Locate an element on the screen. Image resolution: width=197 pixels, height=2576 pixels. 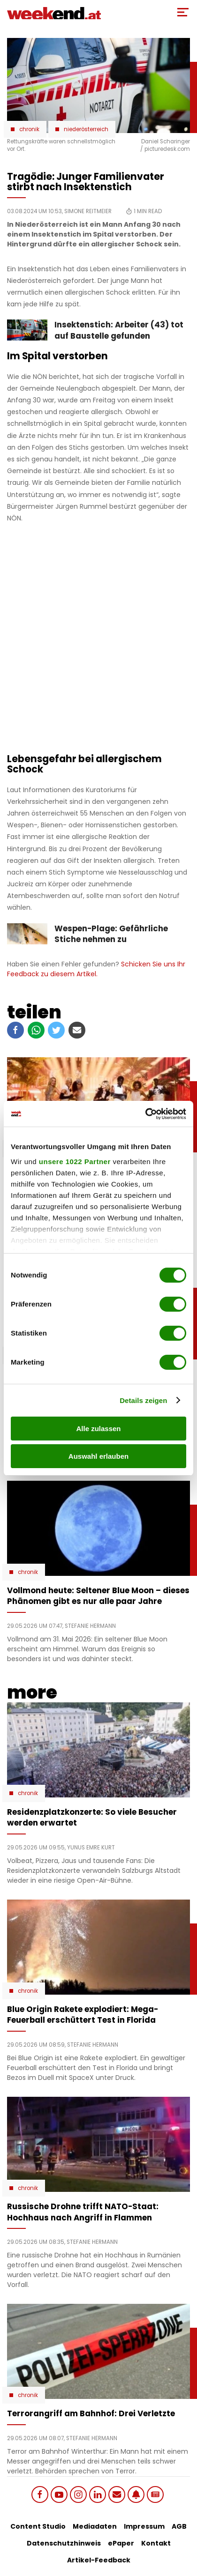
Artikel-Feedback is located at coordinates (98, 2560).